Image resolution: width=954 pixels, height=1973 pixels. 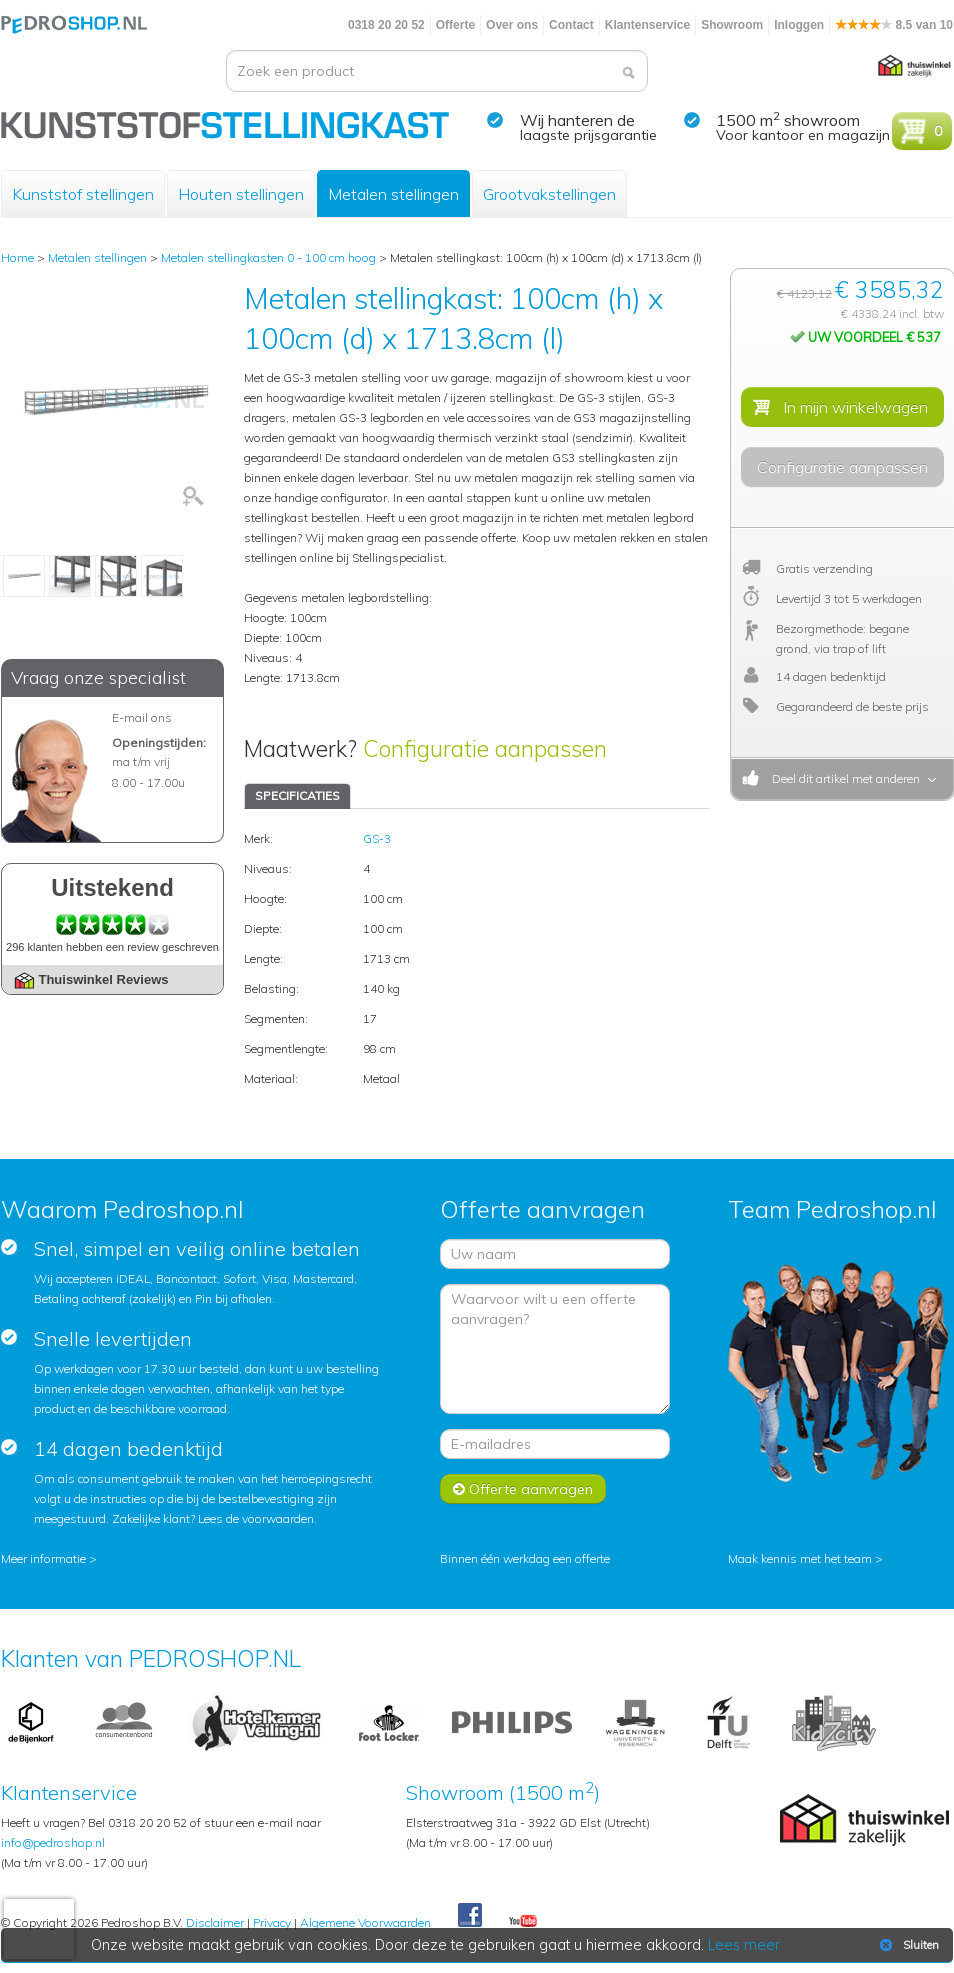 What do you see at coordinates (272, 1922) in the screenshot?
I see `Privacy` at bounding box center [272, 1922].